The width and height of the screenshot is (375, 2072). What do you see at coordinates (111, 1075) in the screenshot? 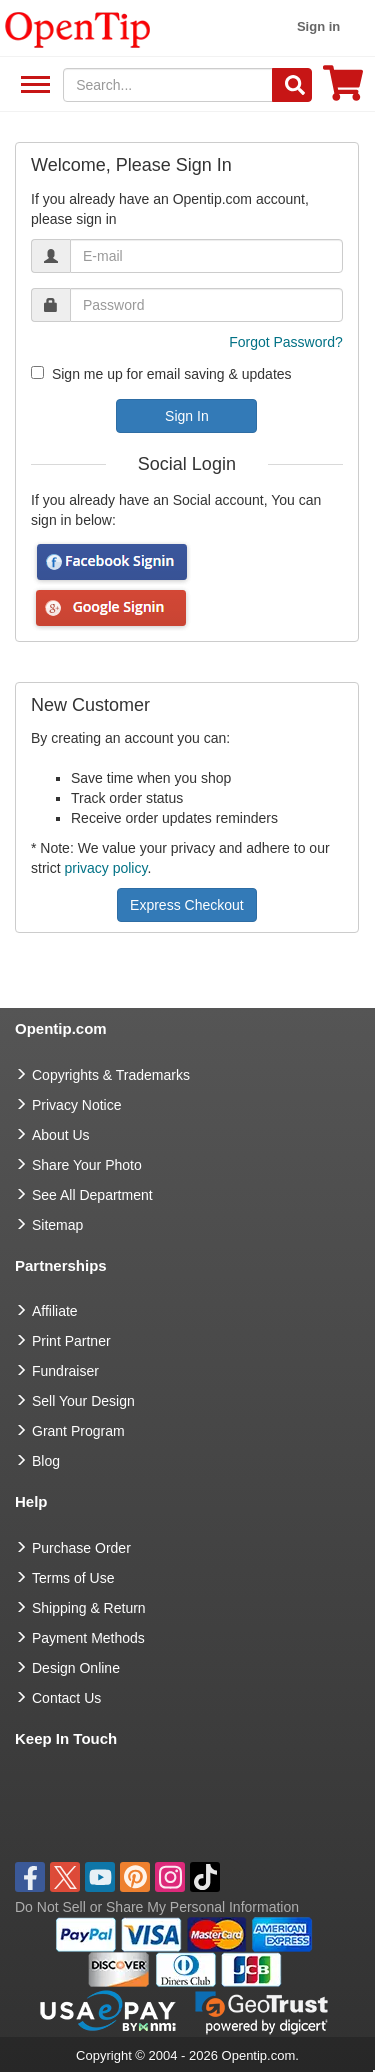
I see `Copyrights & Trademarks [go to Copyrights & Trademarks]` at bounding box center [111, 1075].